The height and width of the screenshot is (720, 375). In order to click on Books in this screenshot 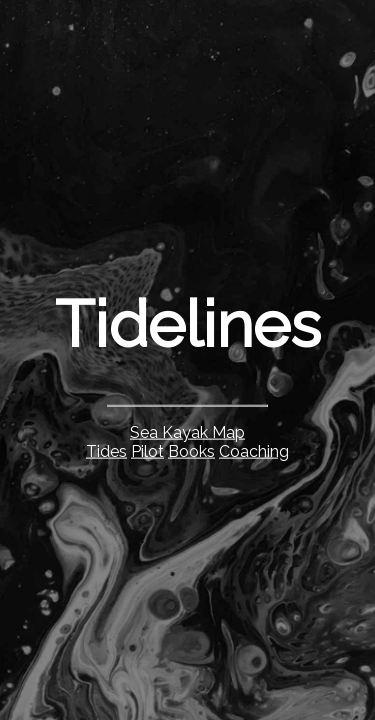, I will do `click(191, 450)`.